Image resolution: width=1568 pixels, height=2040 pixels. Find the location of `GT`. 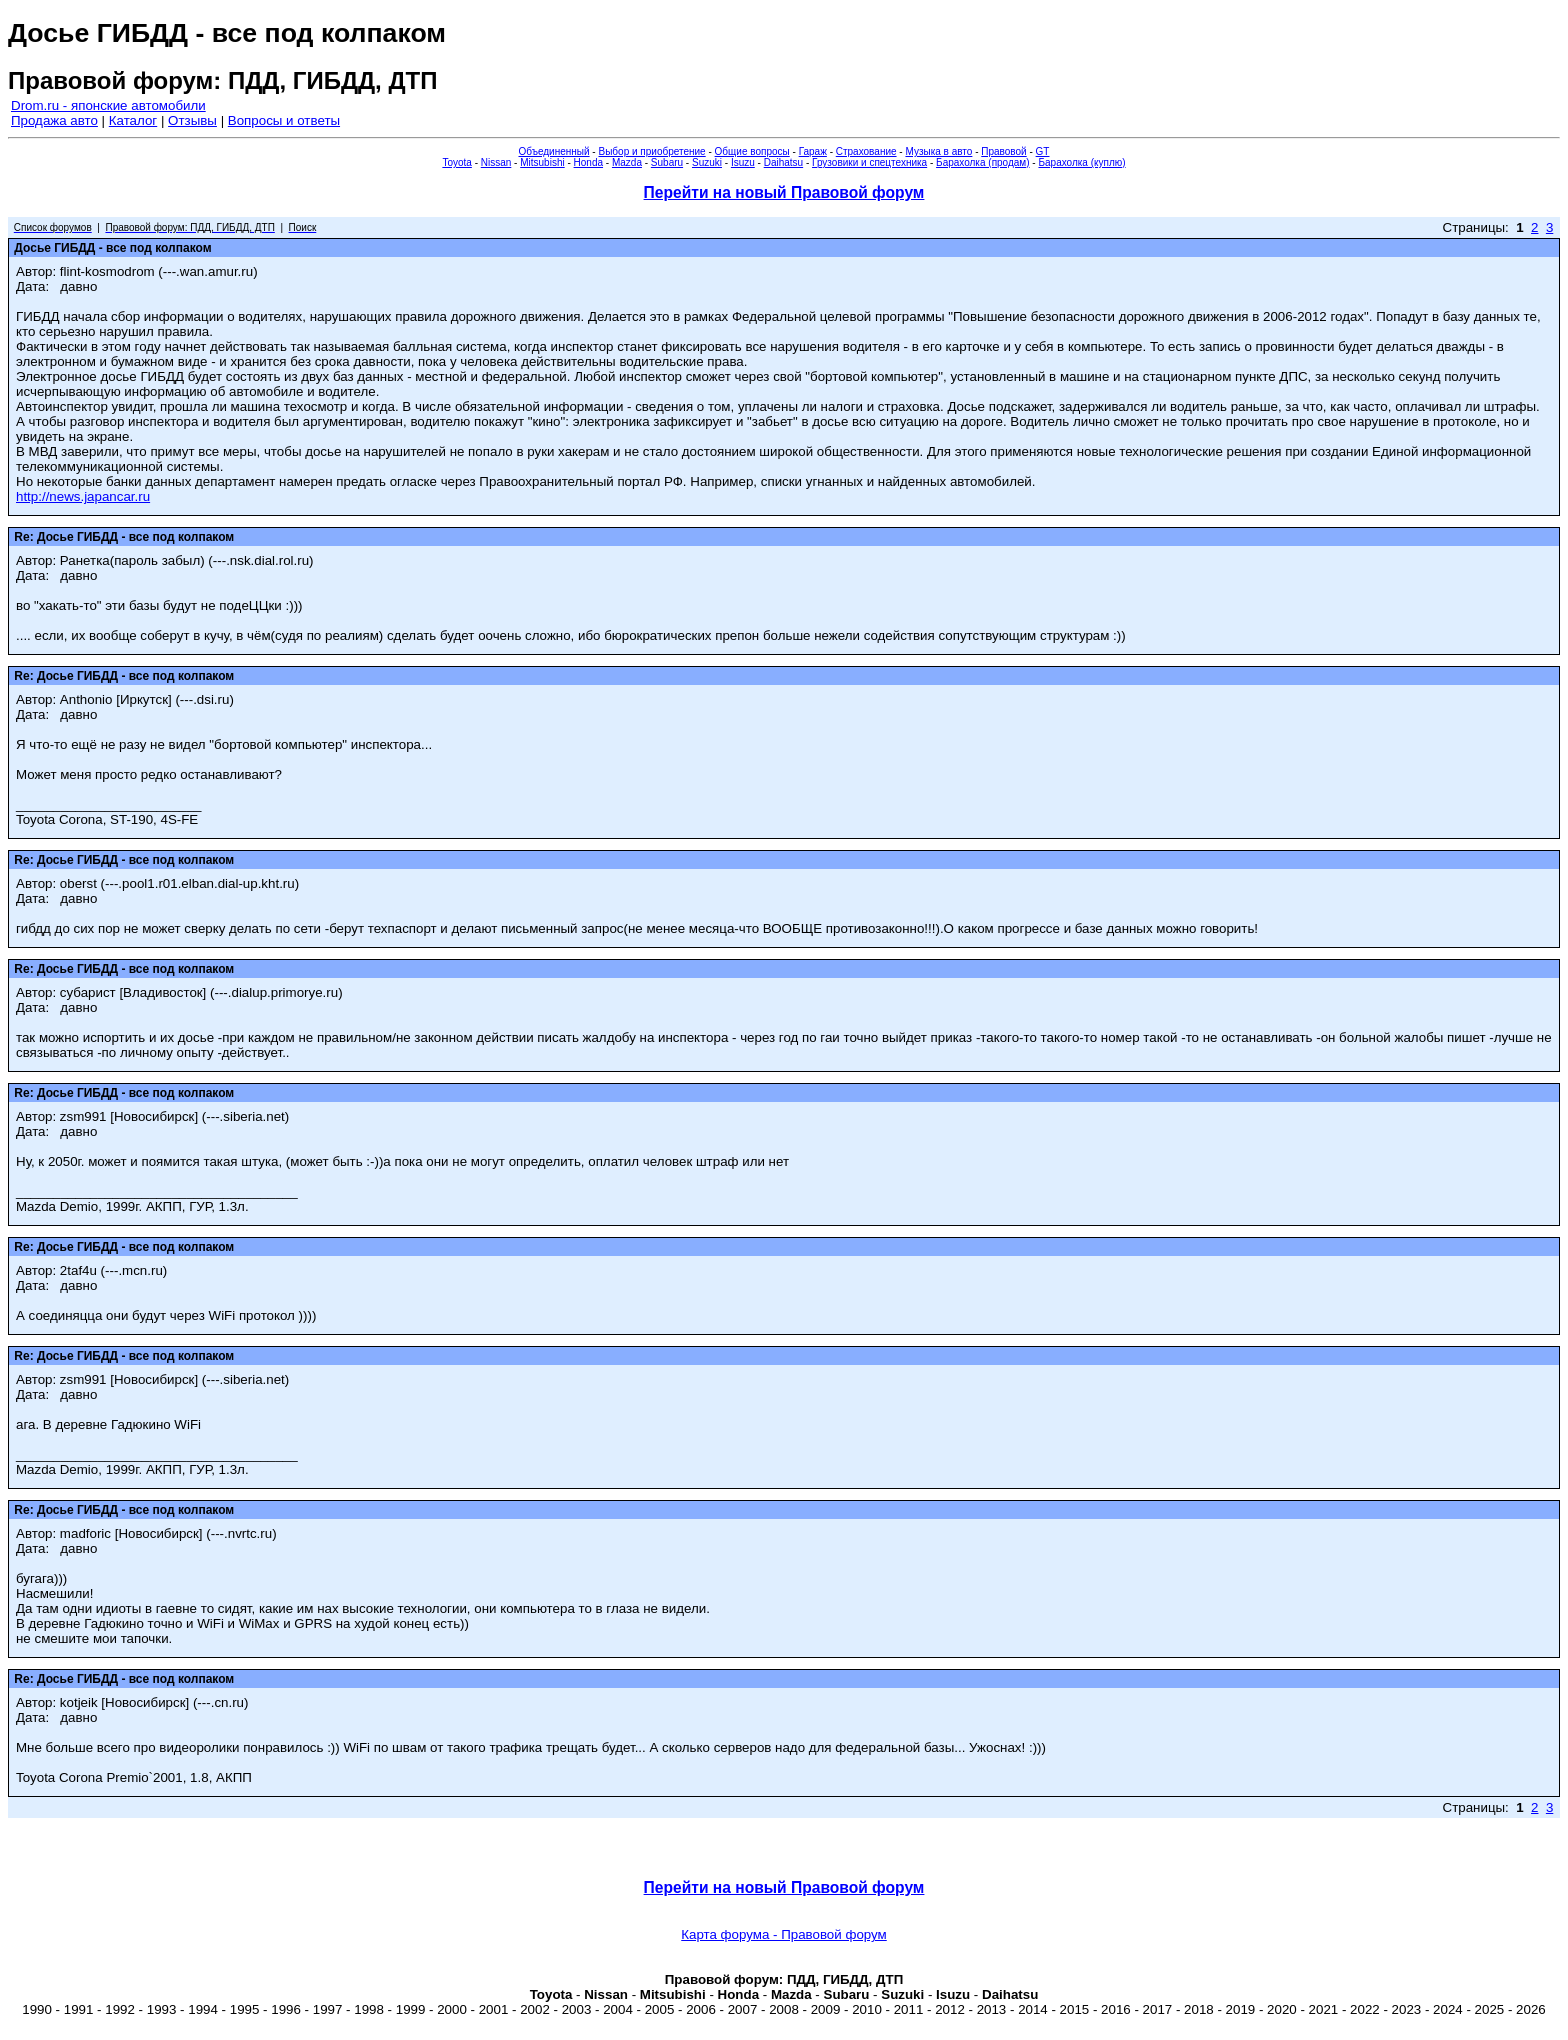

GT is located at coordinates (1043, 151).